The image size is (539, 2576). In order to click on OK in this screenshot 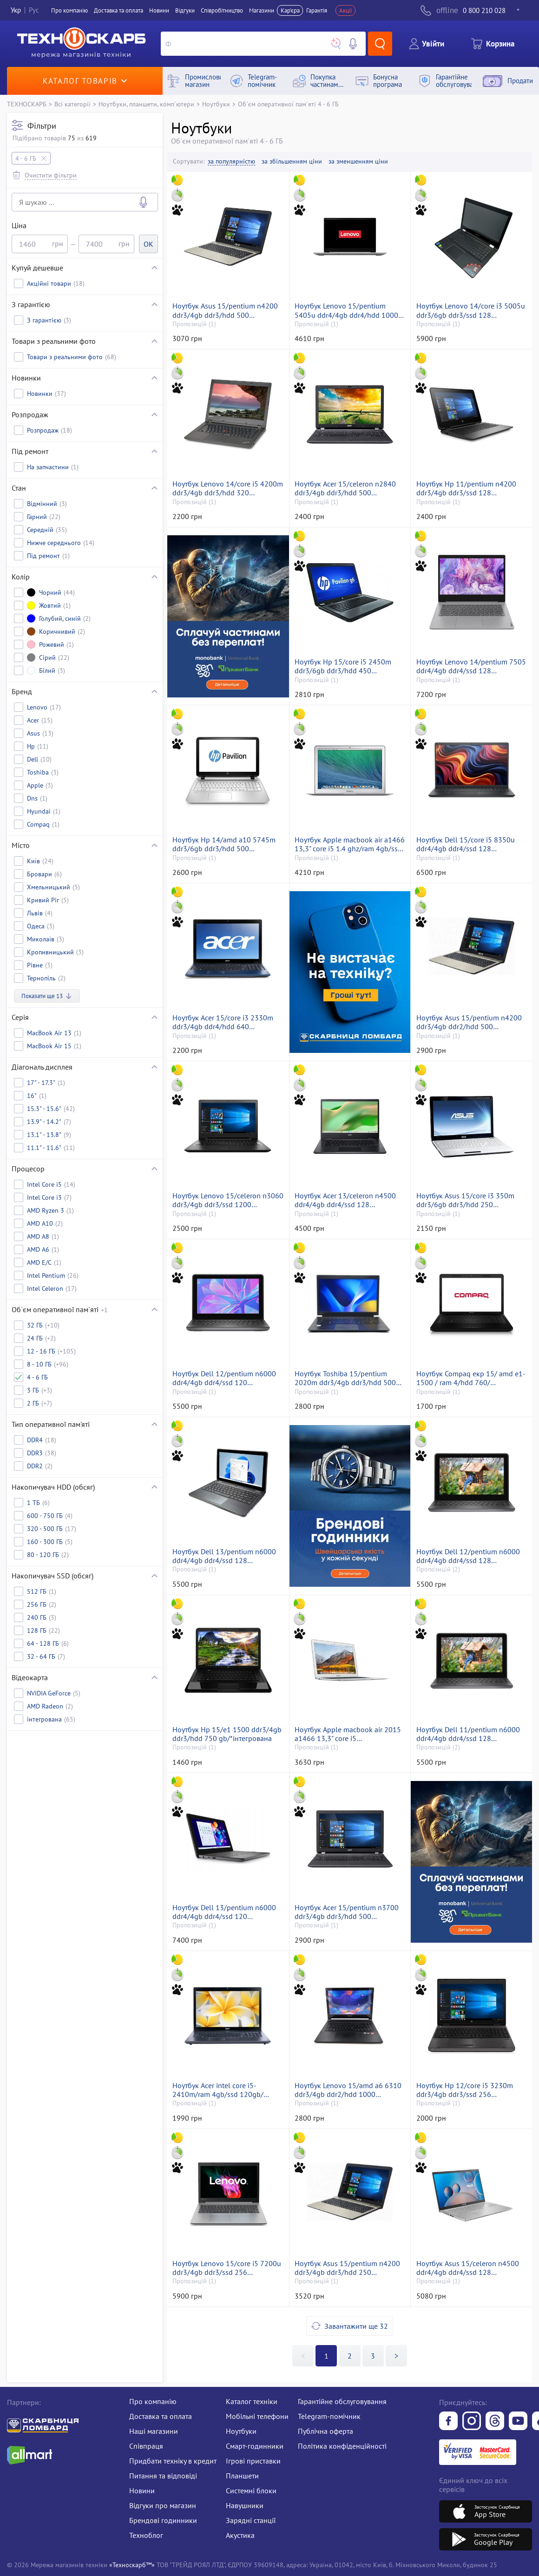, I will do `click(148, 244)`.